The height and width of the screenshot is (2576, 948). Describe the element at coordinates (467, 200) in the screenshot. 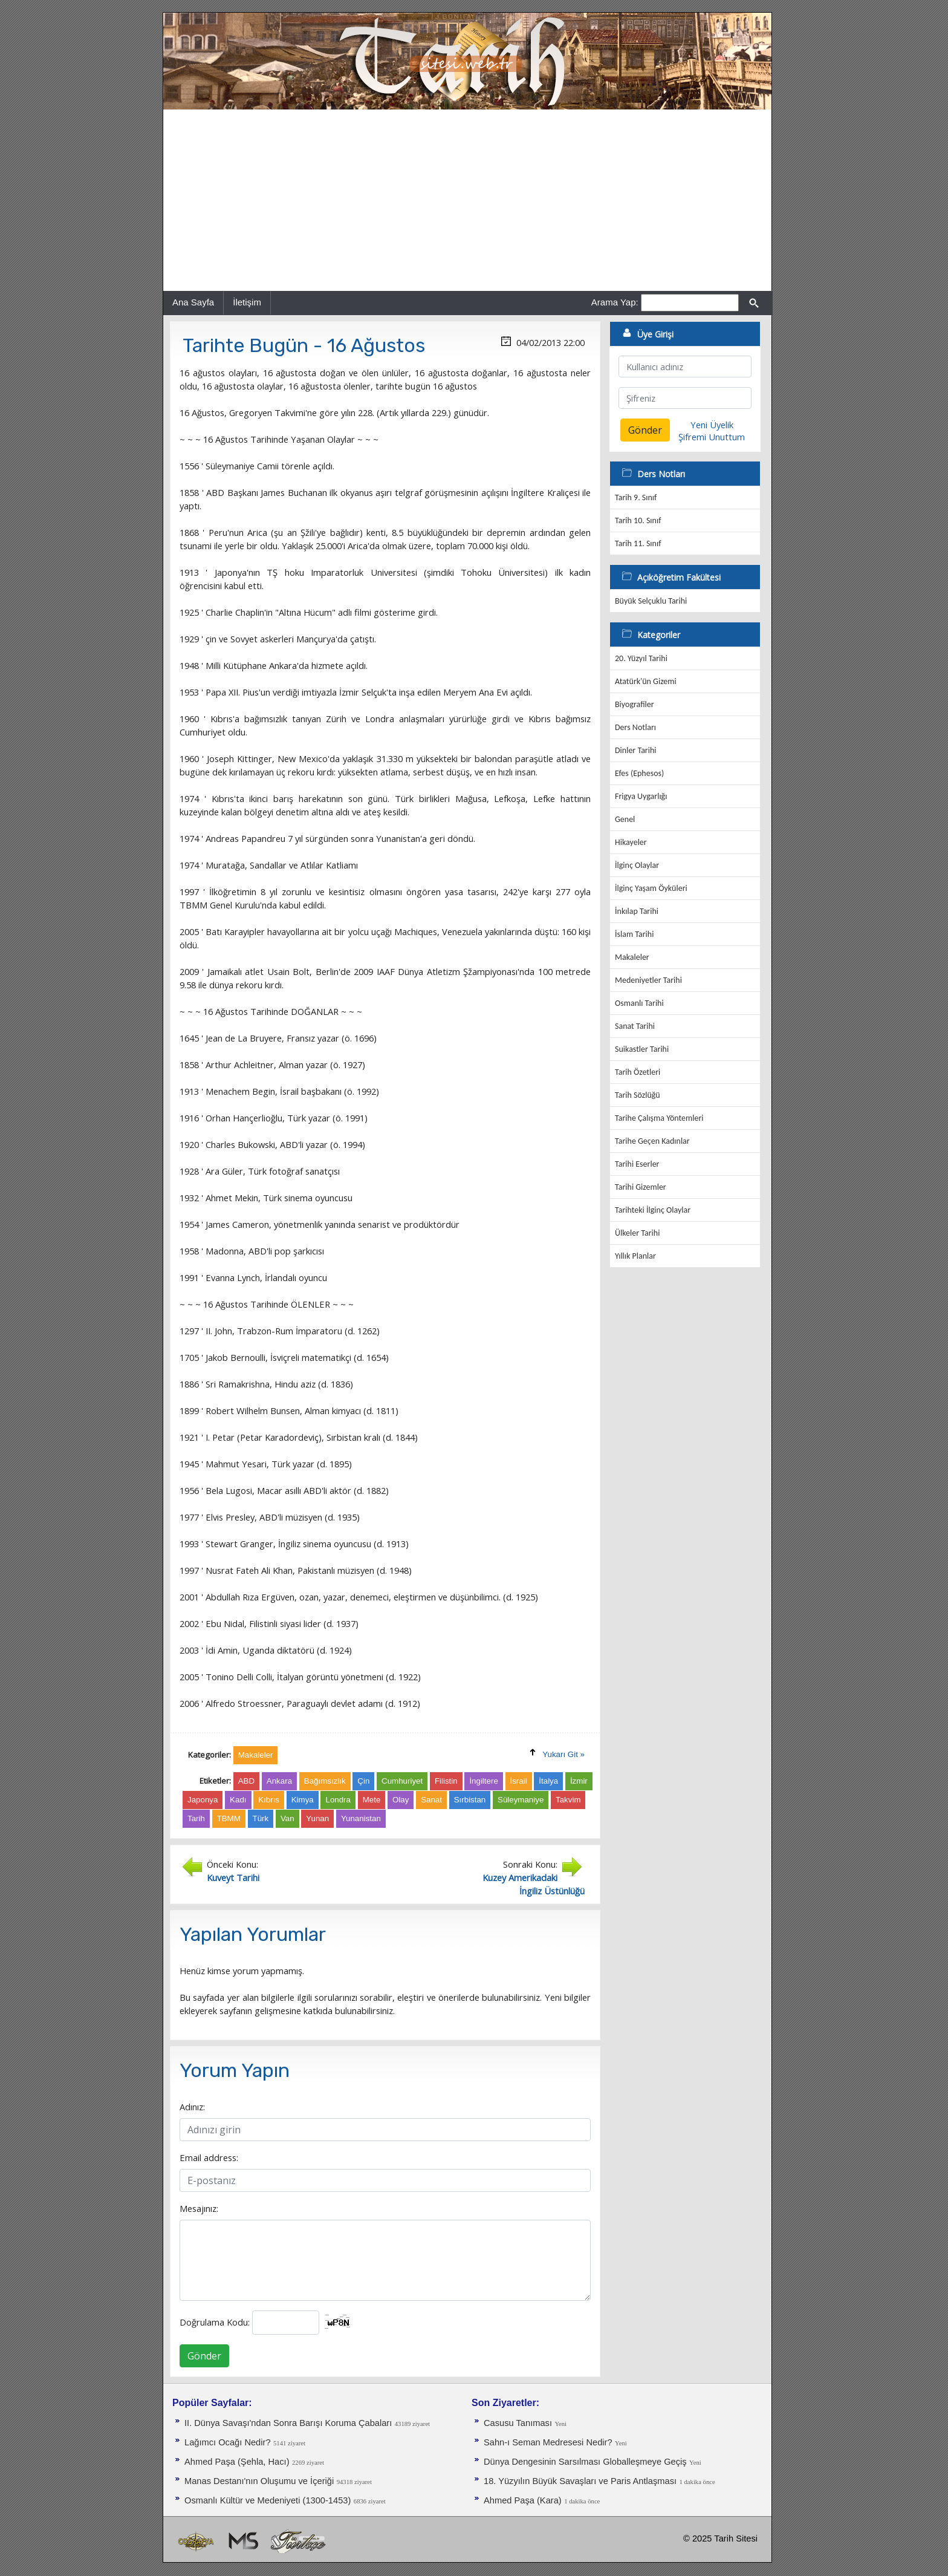

I see `[Advertisement]` at that location.